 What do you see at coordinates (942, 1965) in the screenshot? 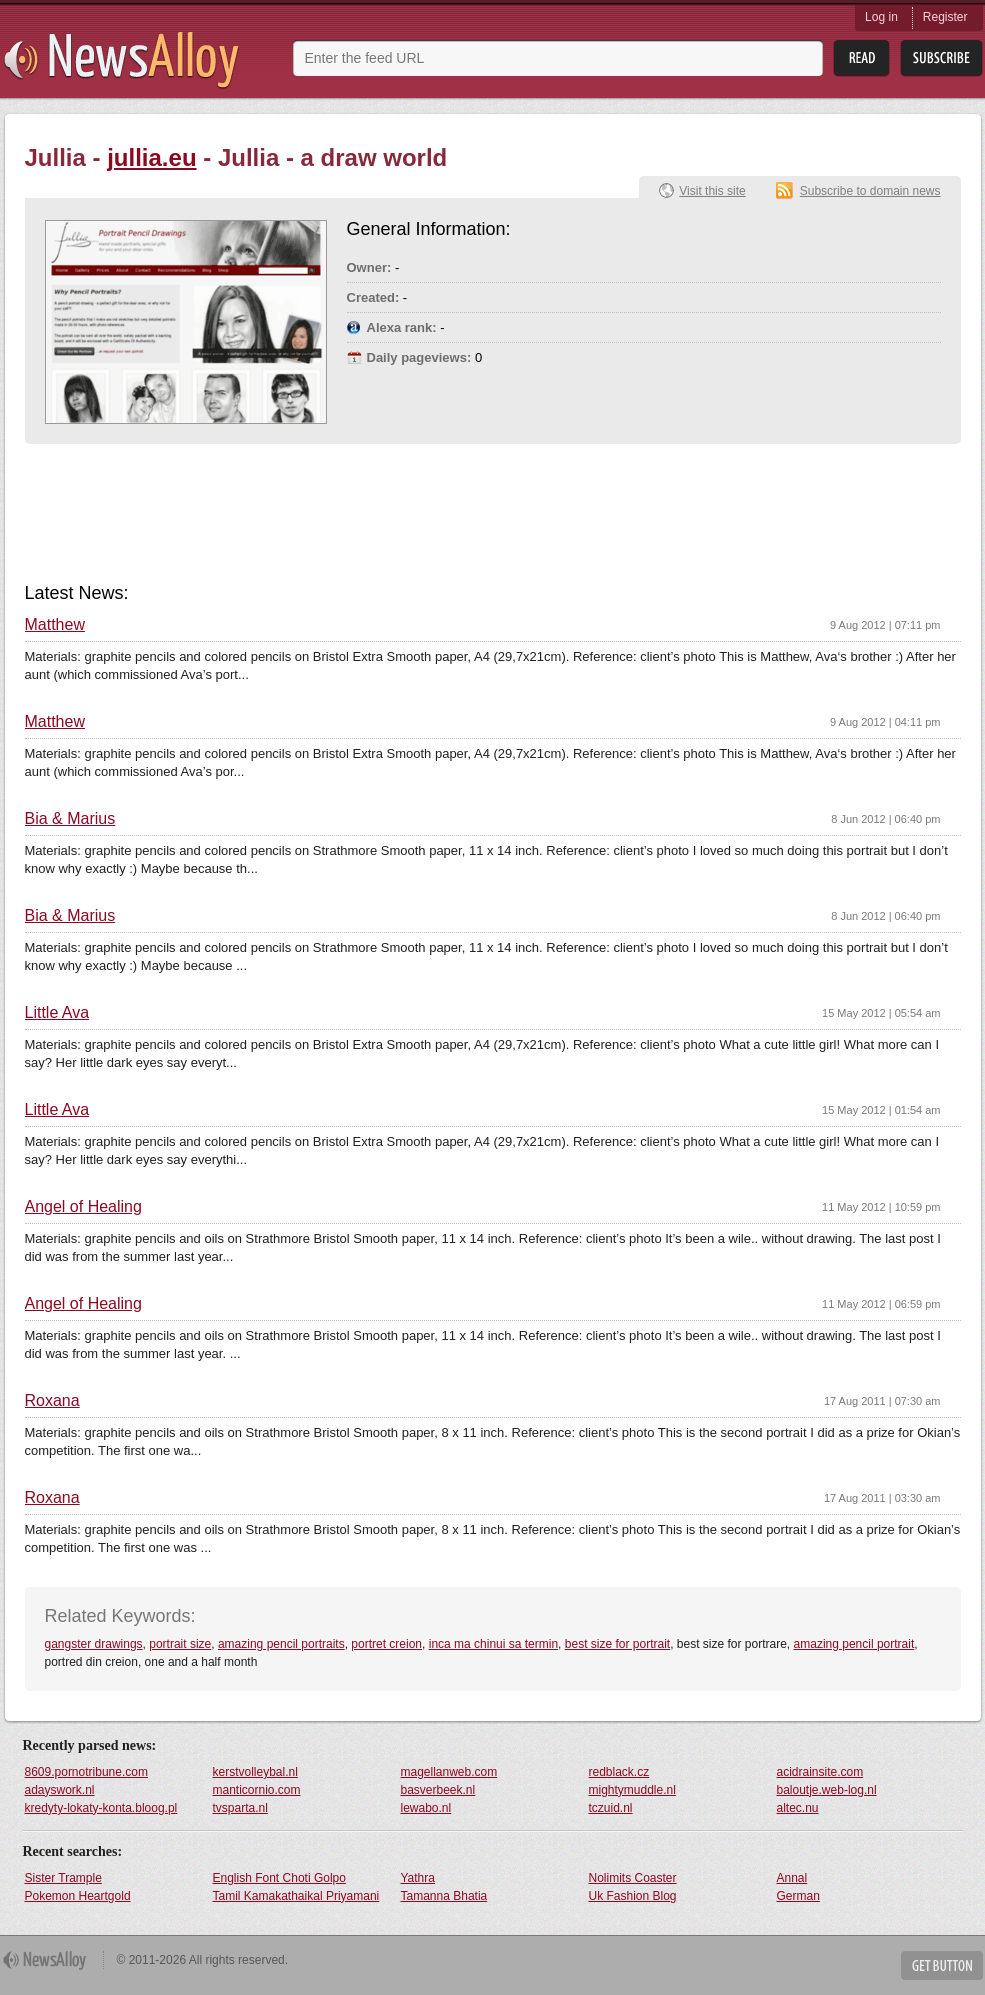
I see `Get Button` at bounding box center [942, 1965].